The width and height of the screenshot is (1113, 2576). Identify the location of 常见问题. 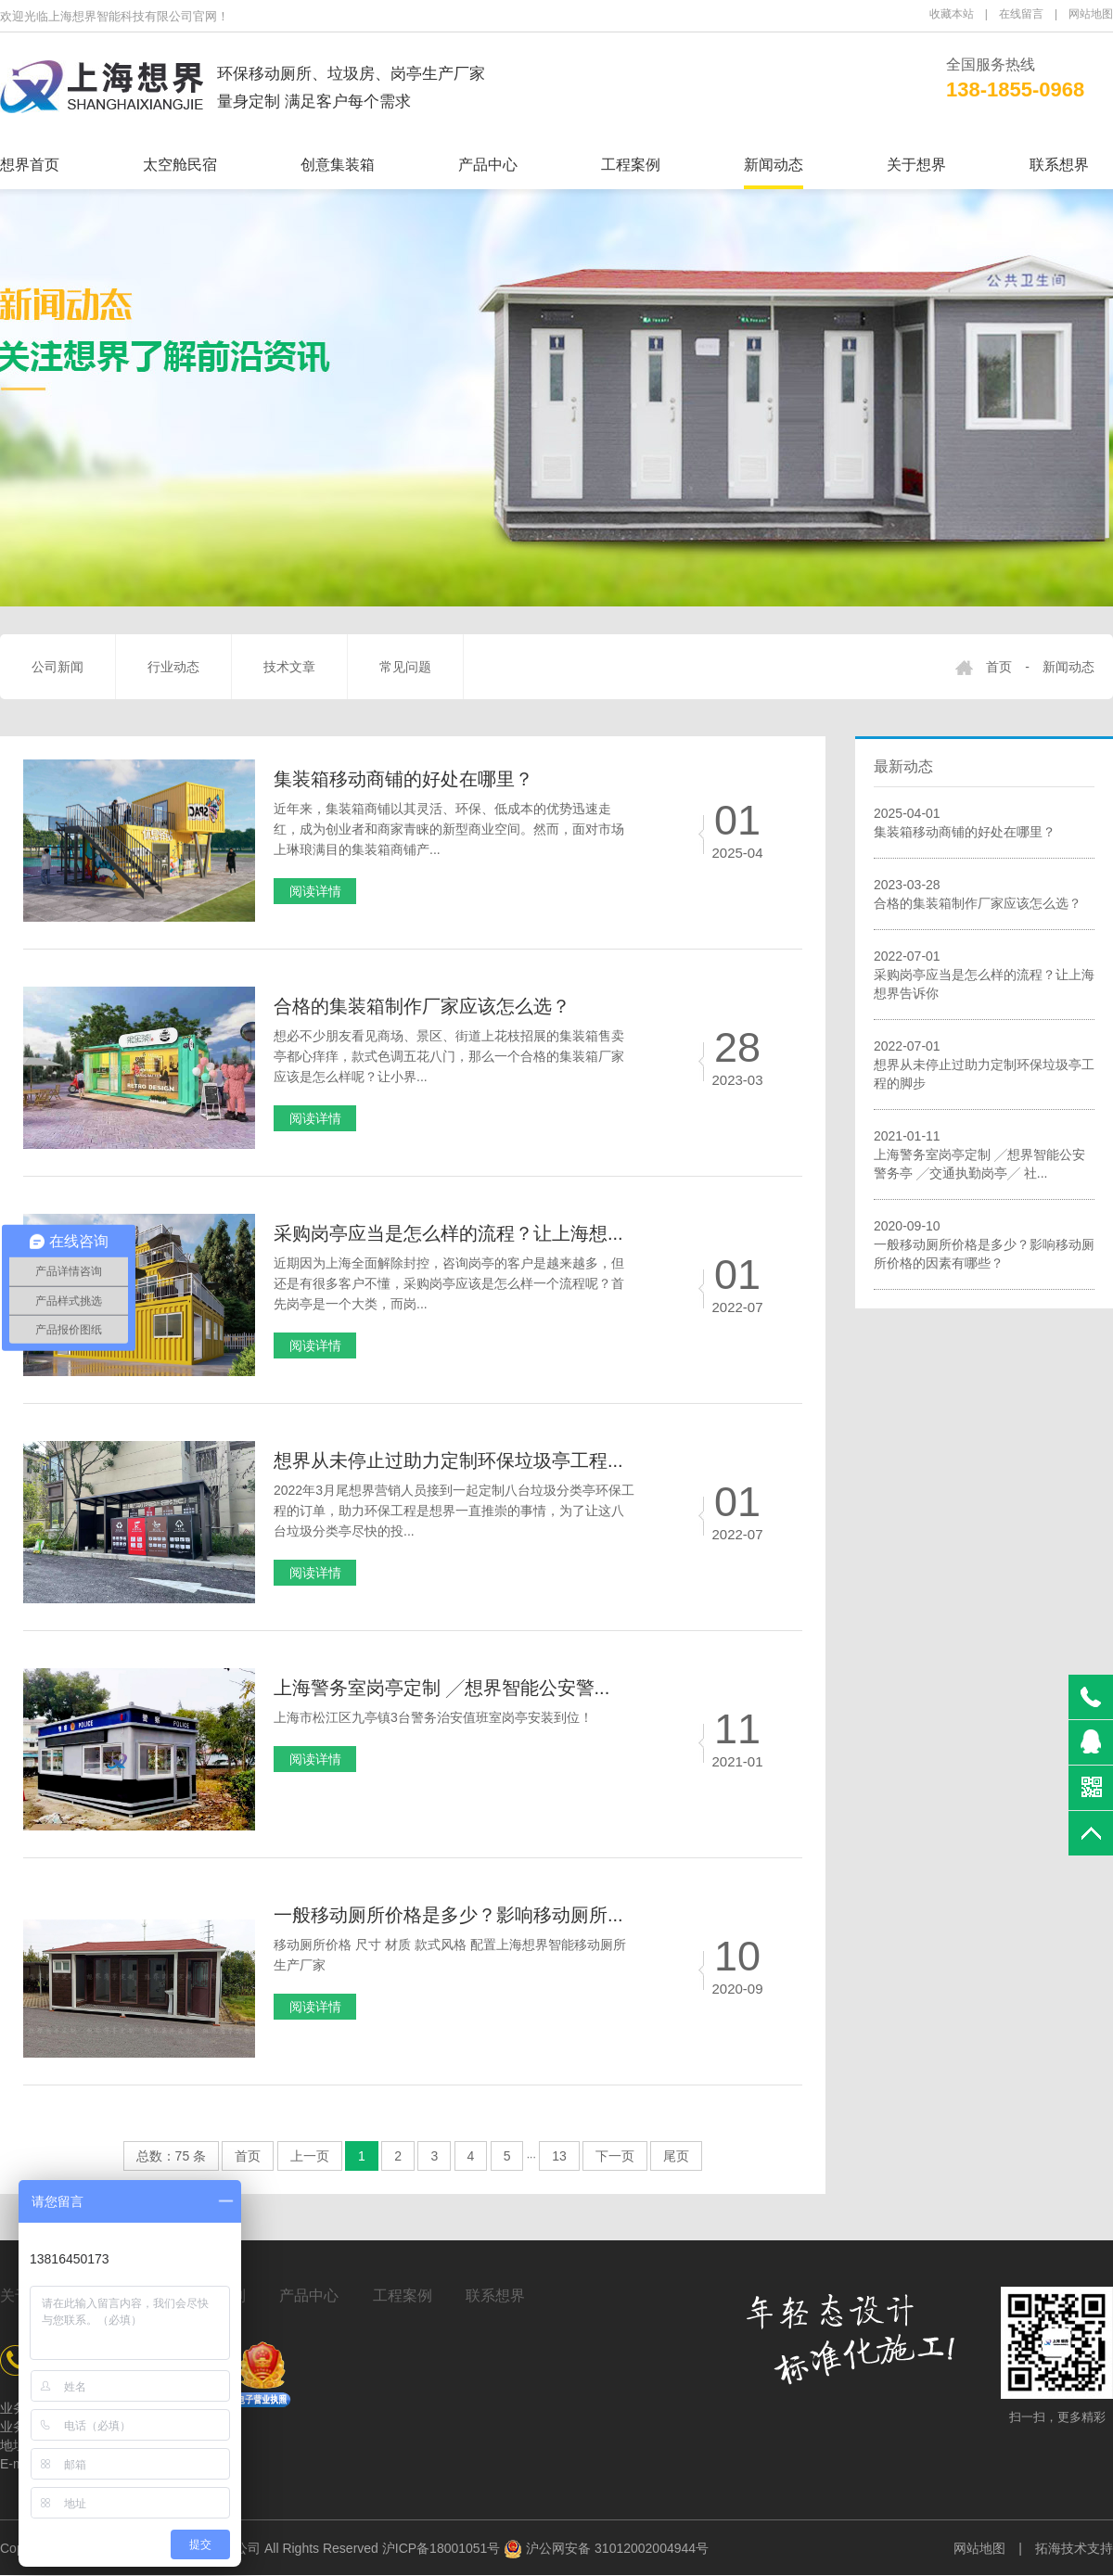
(405, 666).